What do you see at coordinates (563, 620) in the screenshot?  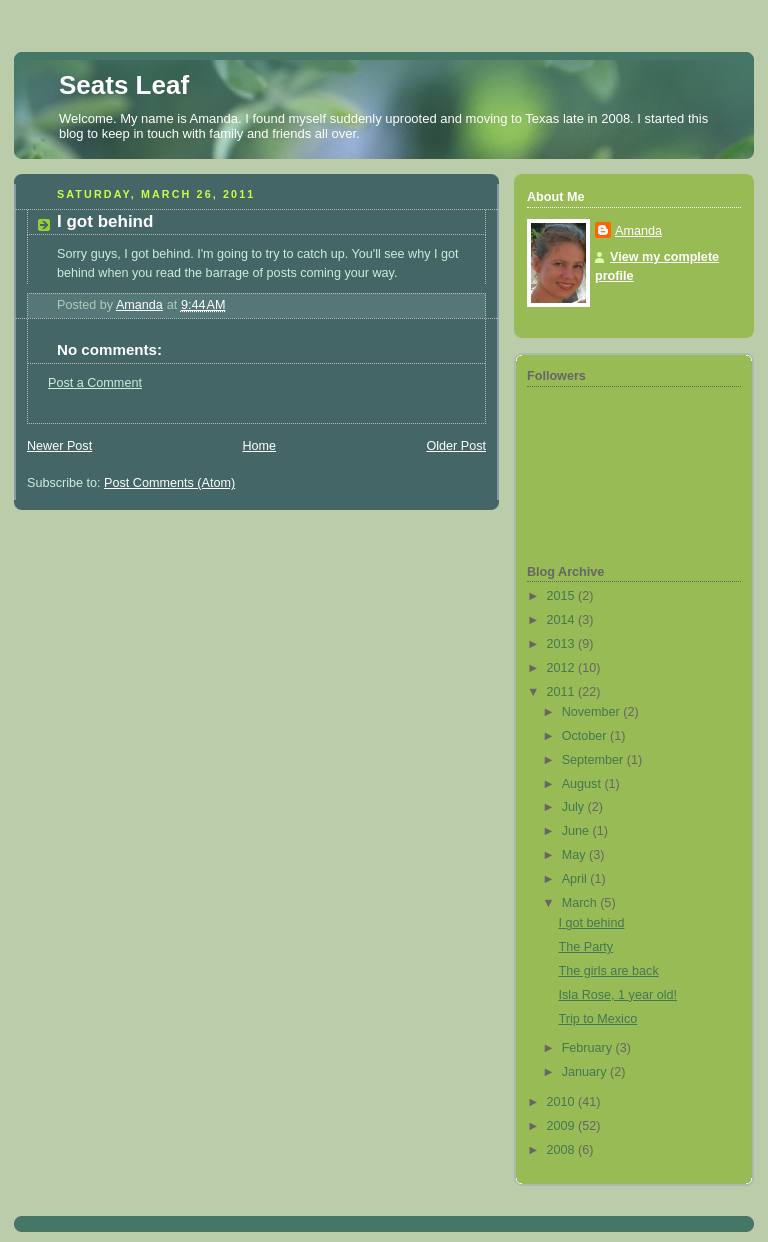 I see `2014` at bounding box center [563, 620].